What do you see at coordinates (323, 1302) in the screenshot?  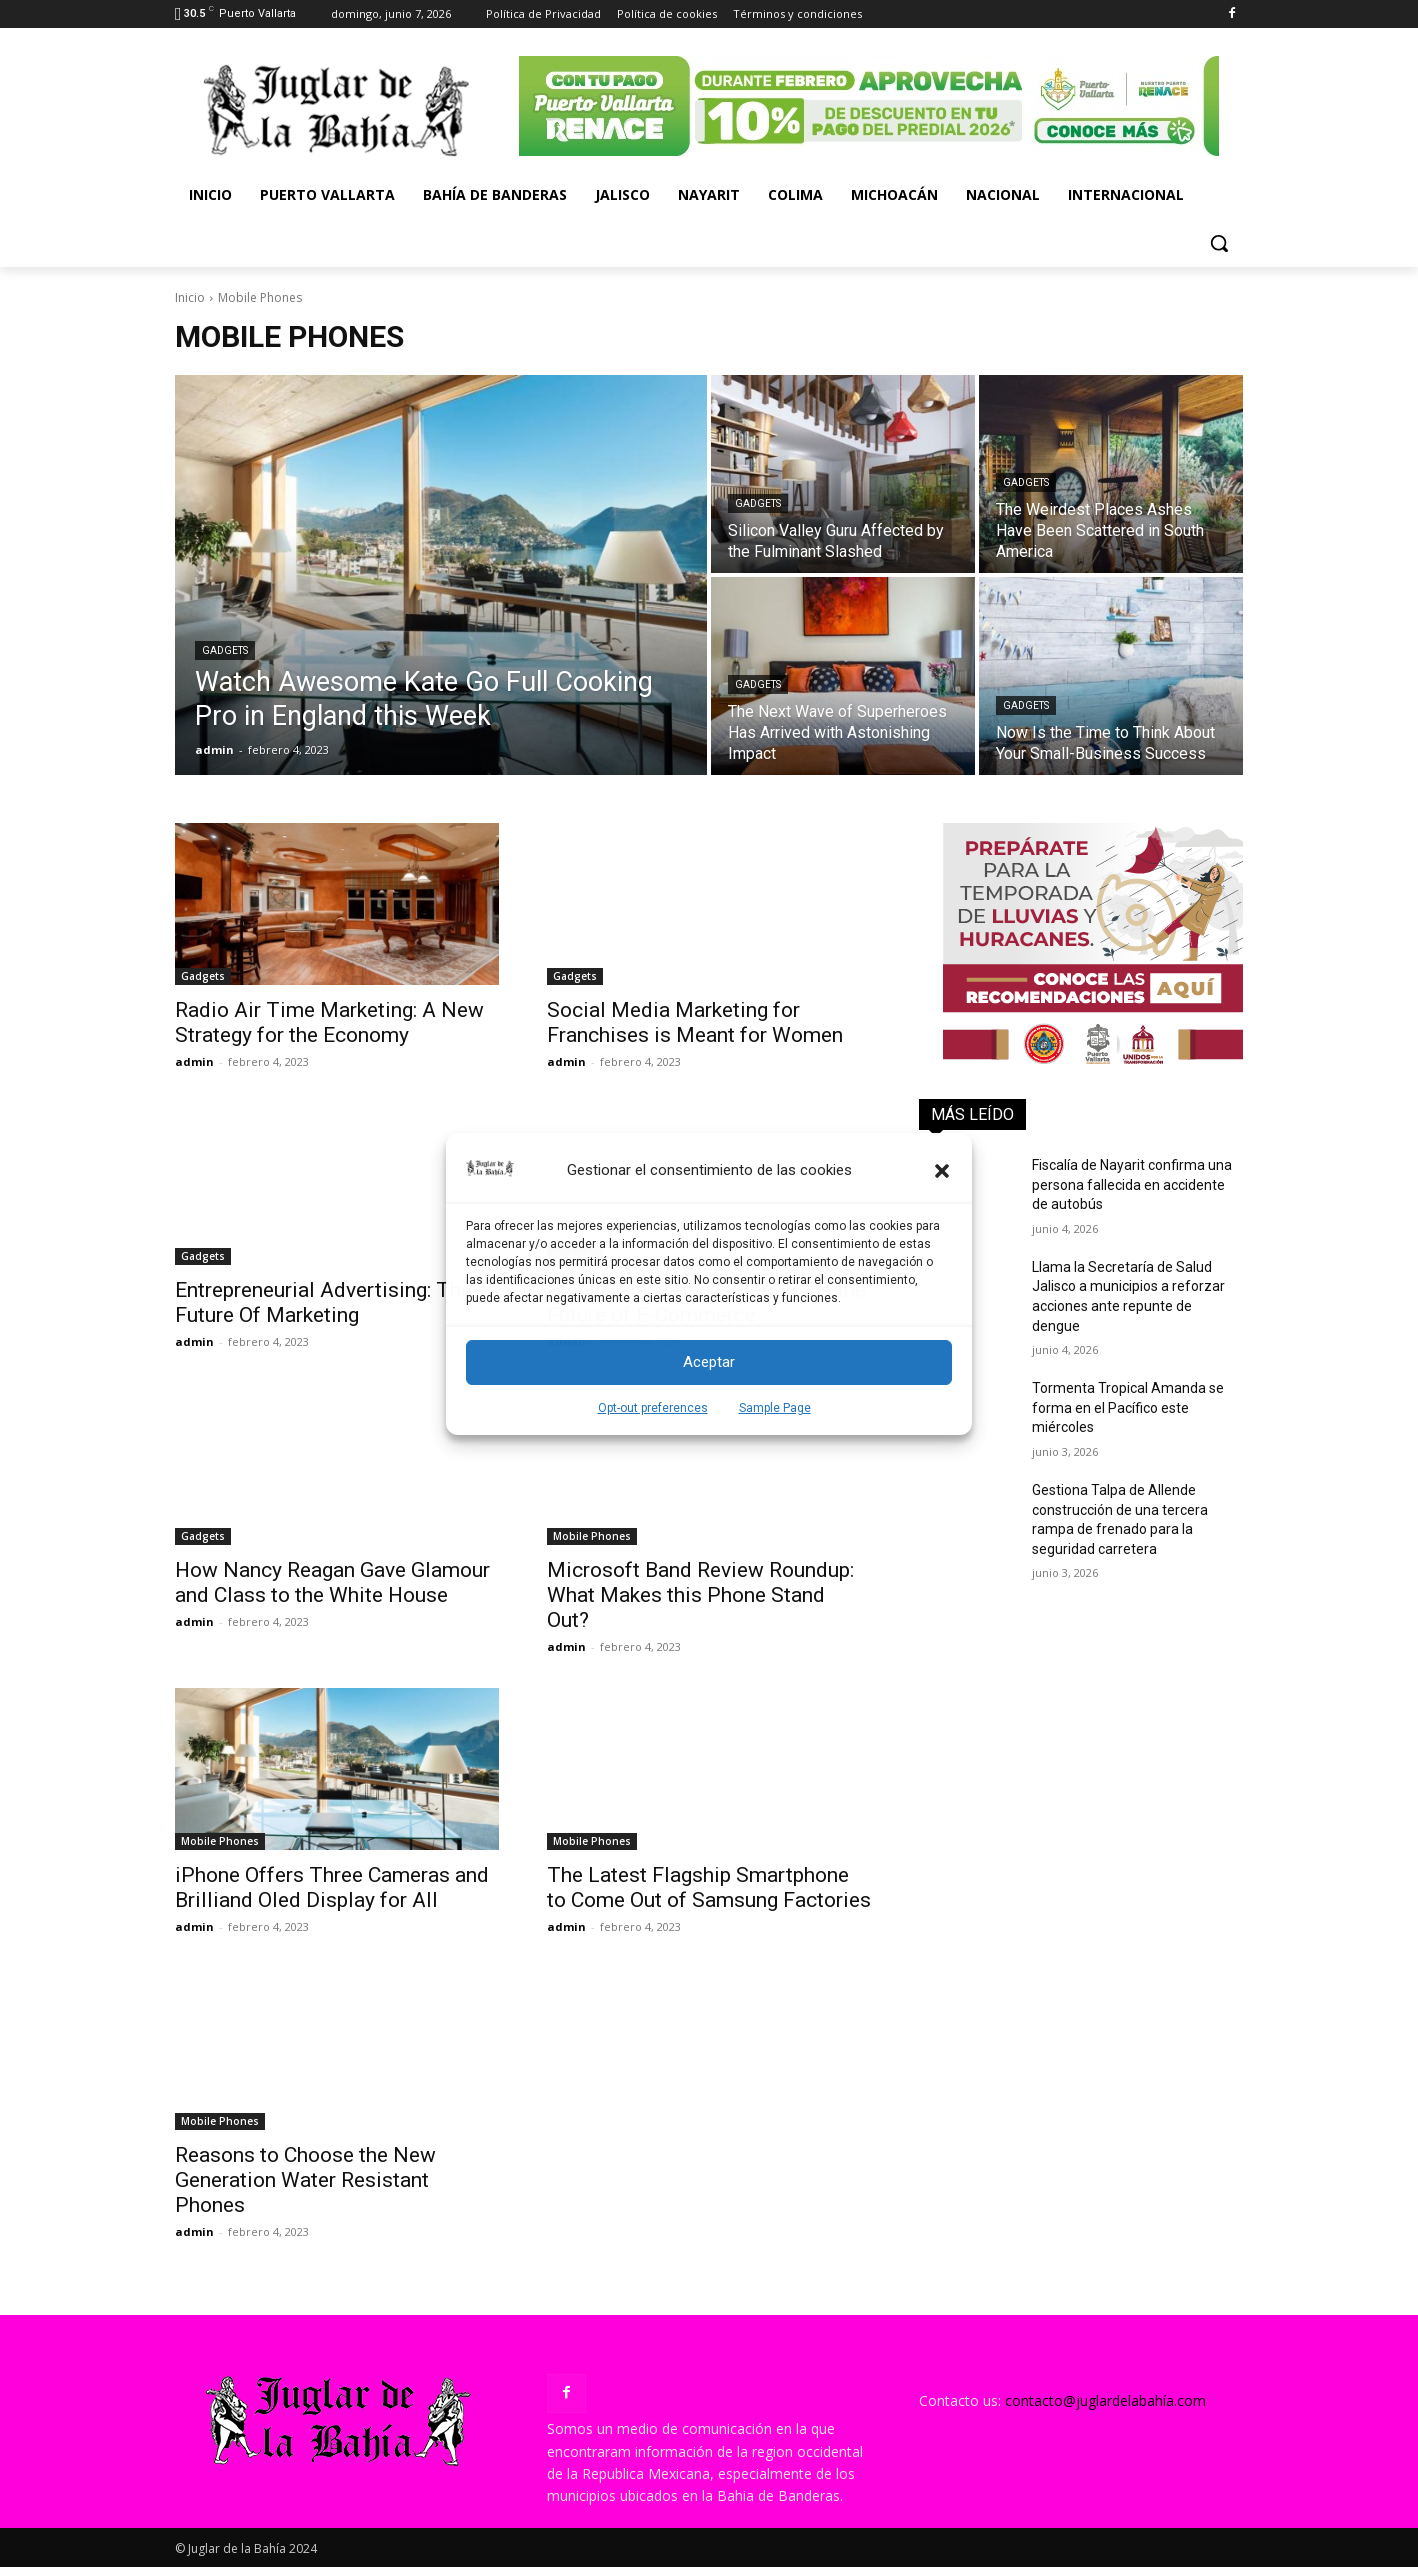 I see `Entrepreneurial Advertising: The Future Of Marketing` at bounding box center [323, 1302].